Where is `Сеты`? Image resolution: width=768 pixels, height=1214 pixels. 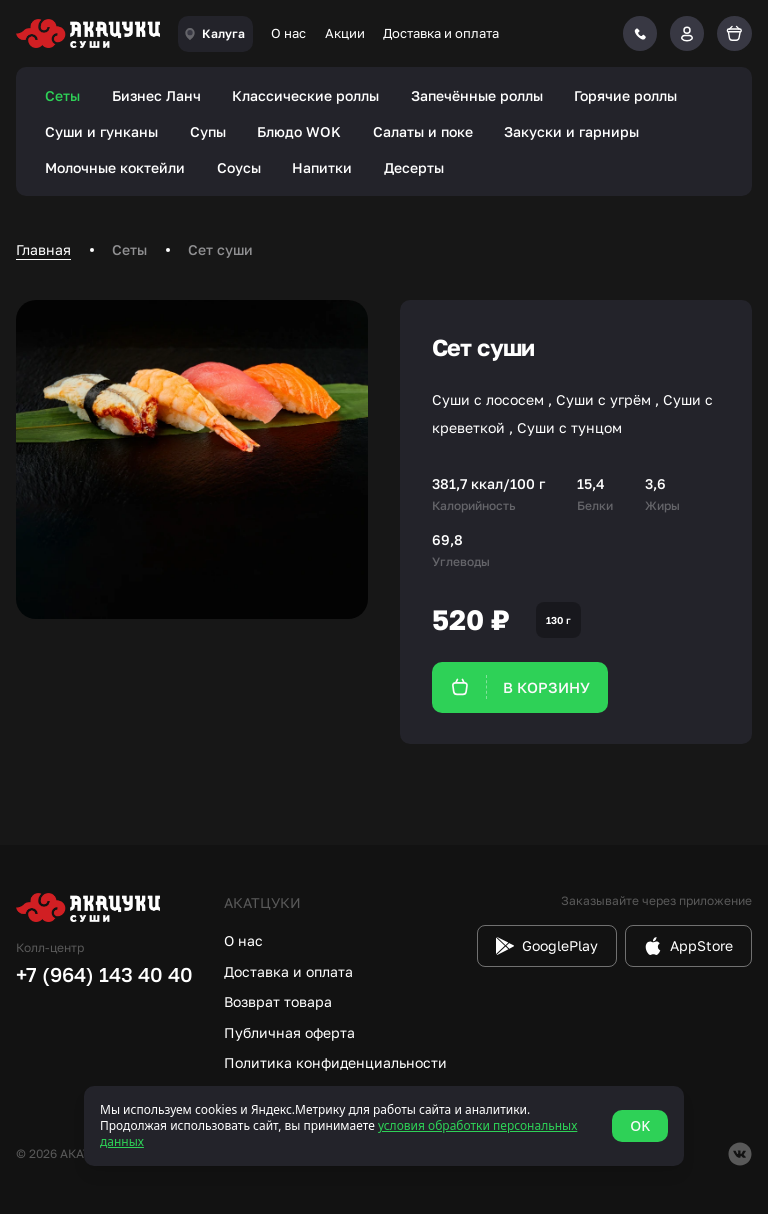
Сеты is located at coordinates (62, 95).